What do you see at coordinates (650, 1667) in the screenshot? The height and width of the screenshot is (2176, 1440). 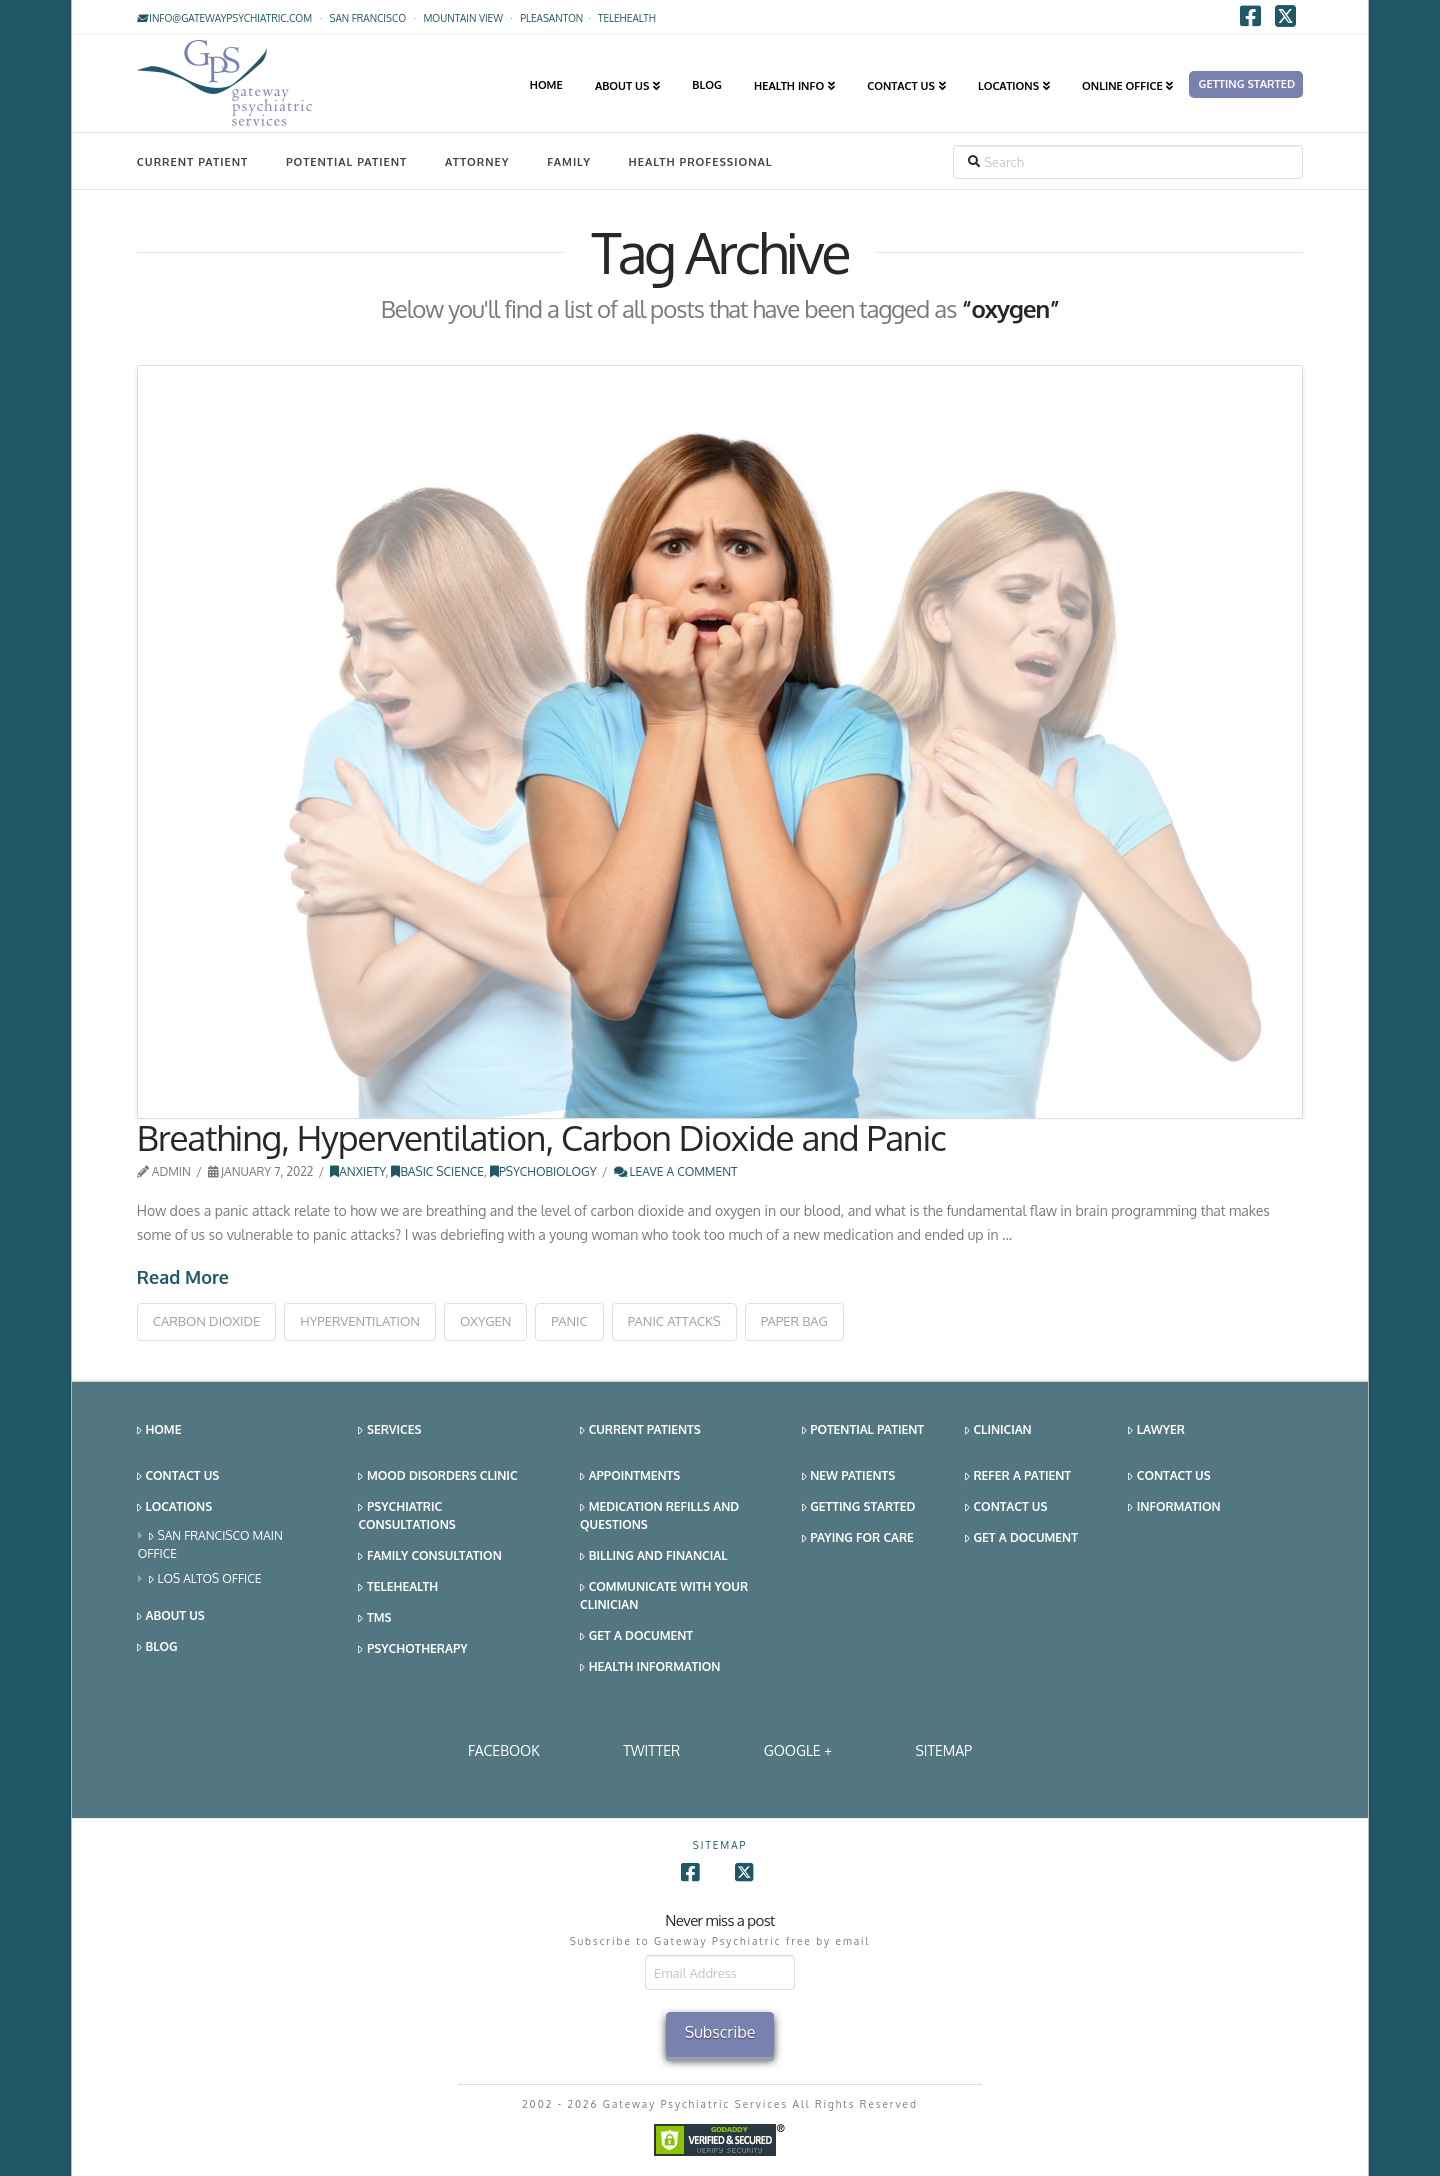 I see `Health Information` at bounding box center [650, 1667].